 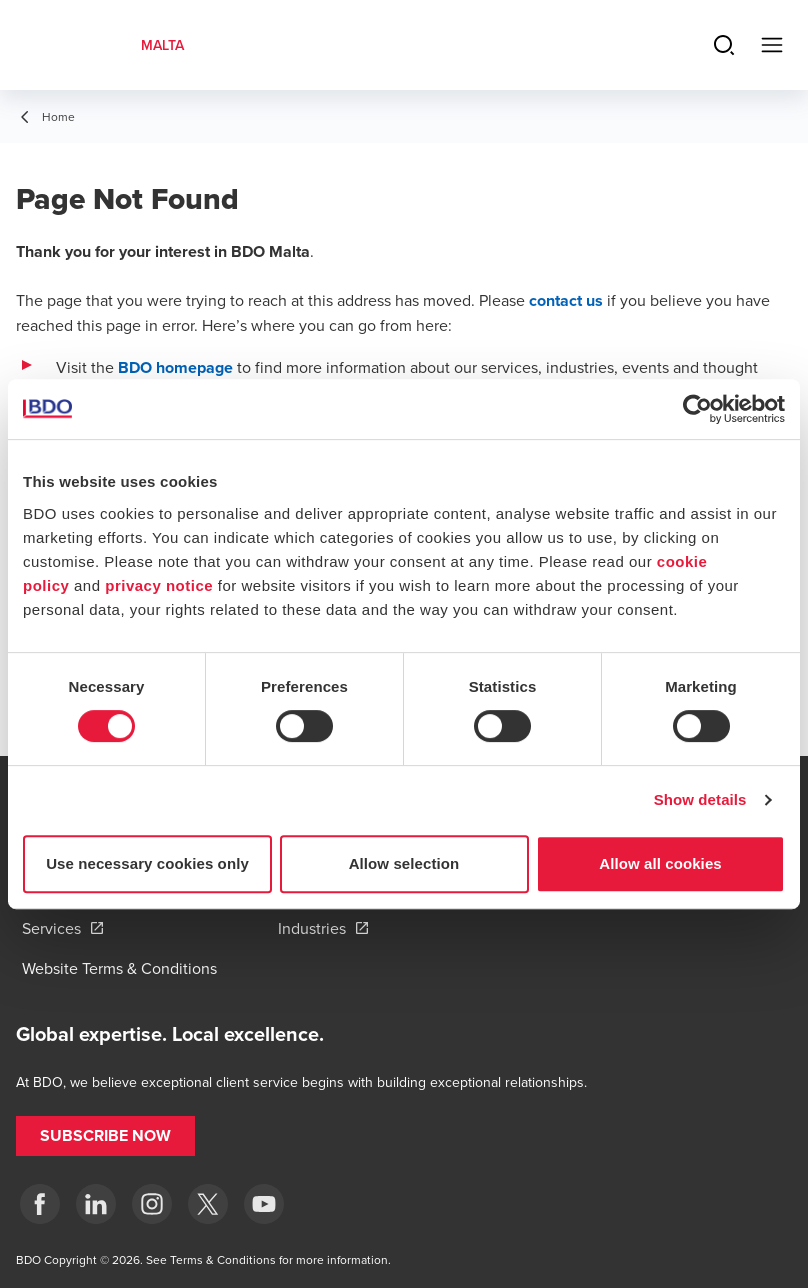 I want to click on [Facebook], so click(x=40, y=1204).